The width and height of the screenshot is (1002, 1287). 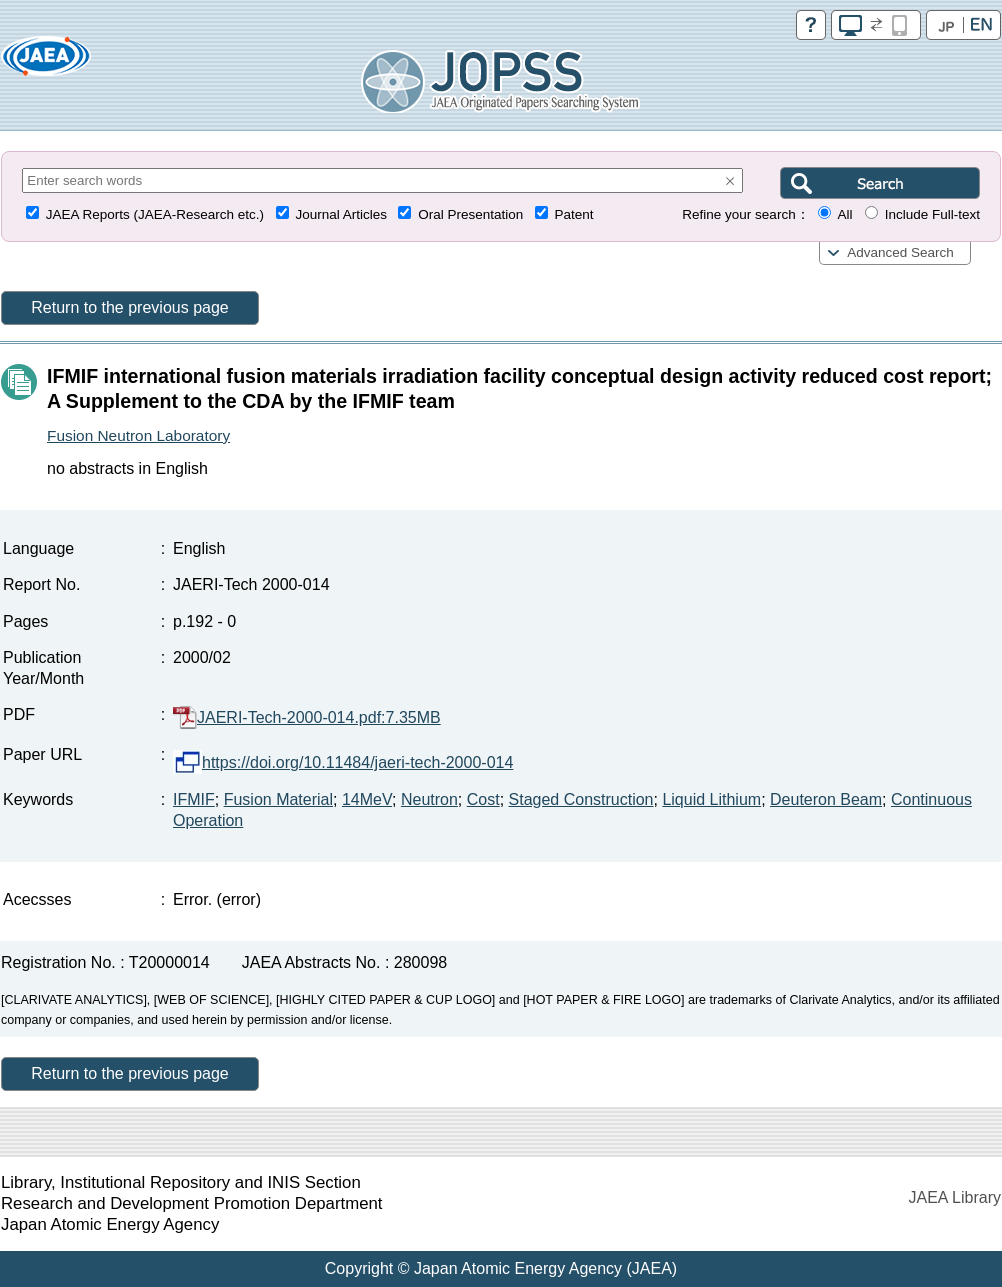 What do you see at coordinates (138, 435) in the screenshot?
I see `Fusion Neutron Laboratory` at bounding box center [138, 435].